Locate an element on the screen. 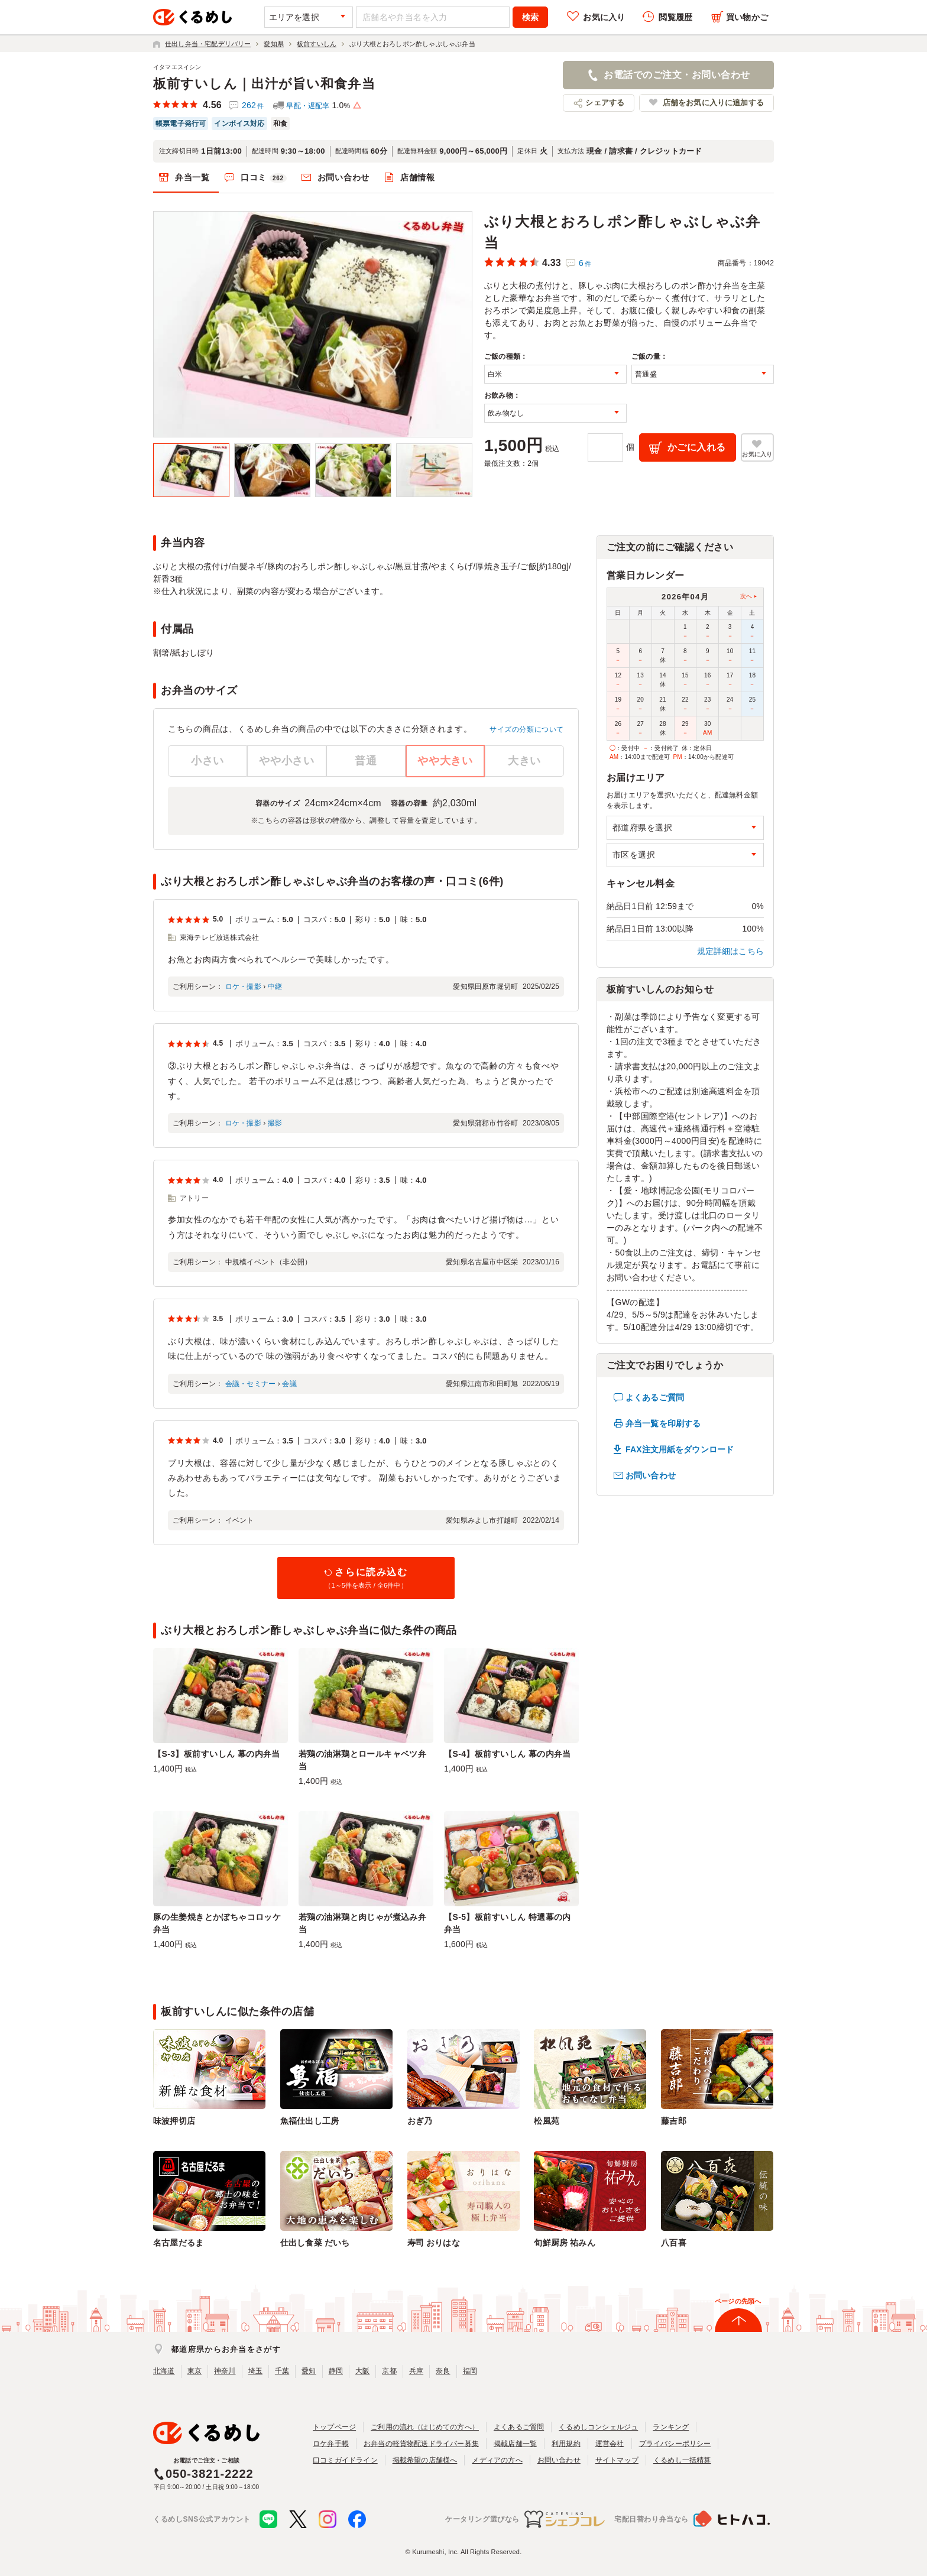 The height and width of the screenshot is (2576, 927). ご利用の流れ（はじめての方へ） is located at coordinates (425, 2427).